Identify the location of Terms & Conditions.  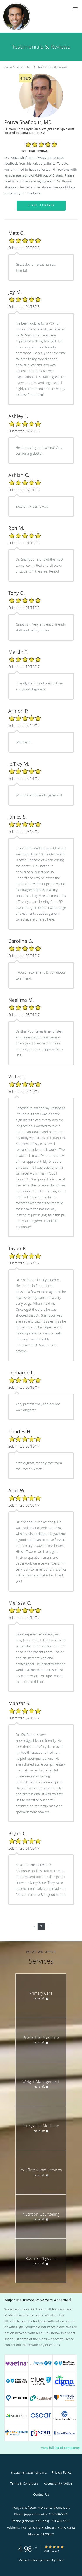
(24, 2483).